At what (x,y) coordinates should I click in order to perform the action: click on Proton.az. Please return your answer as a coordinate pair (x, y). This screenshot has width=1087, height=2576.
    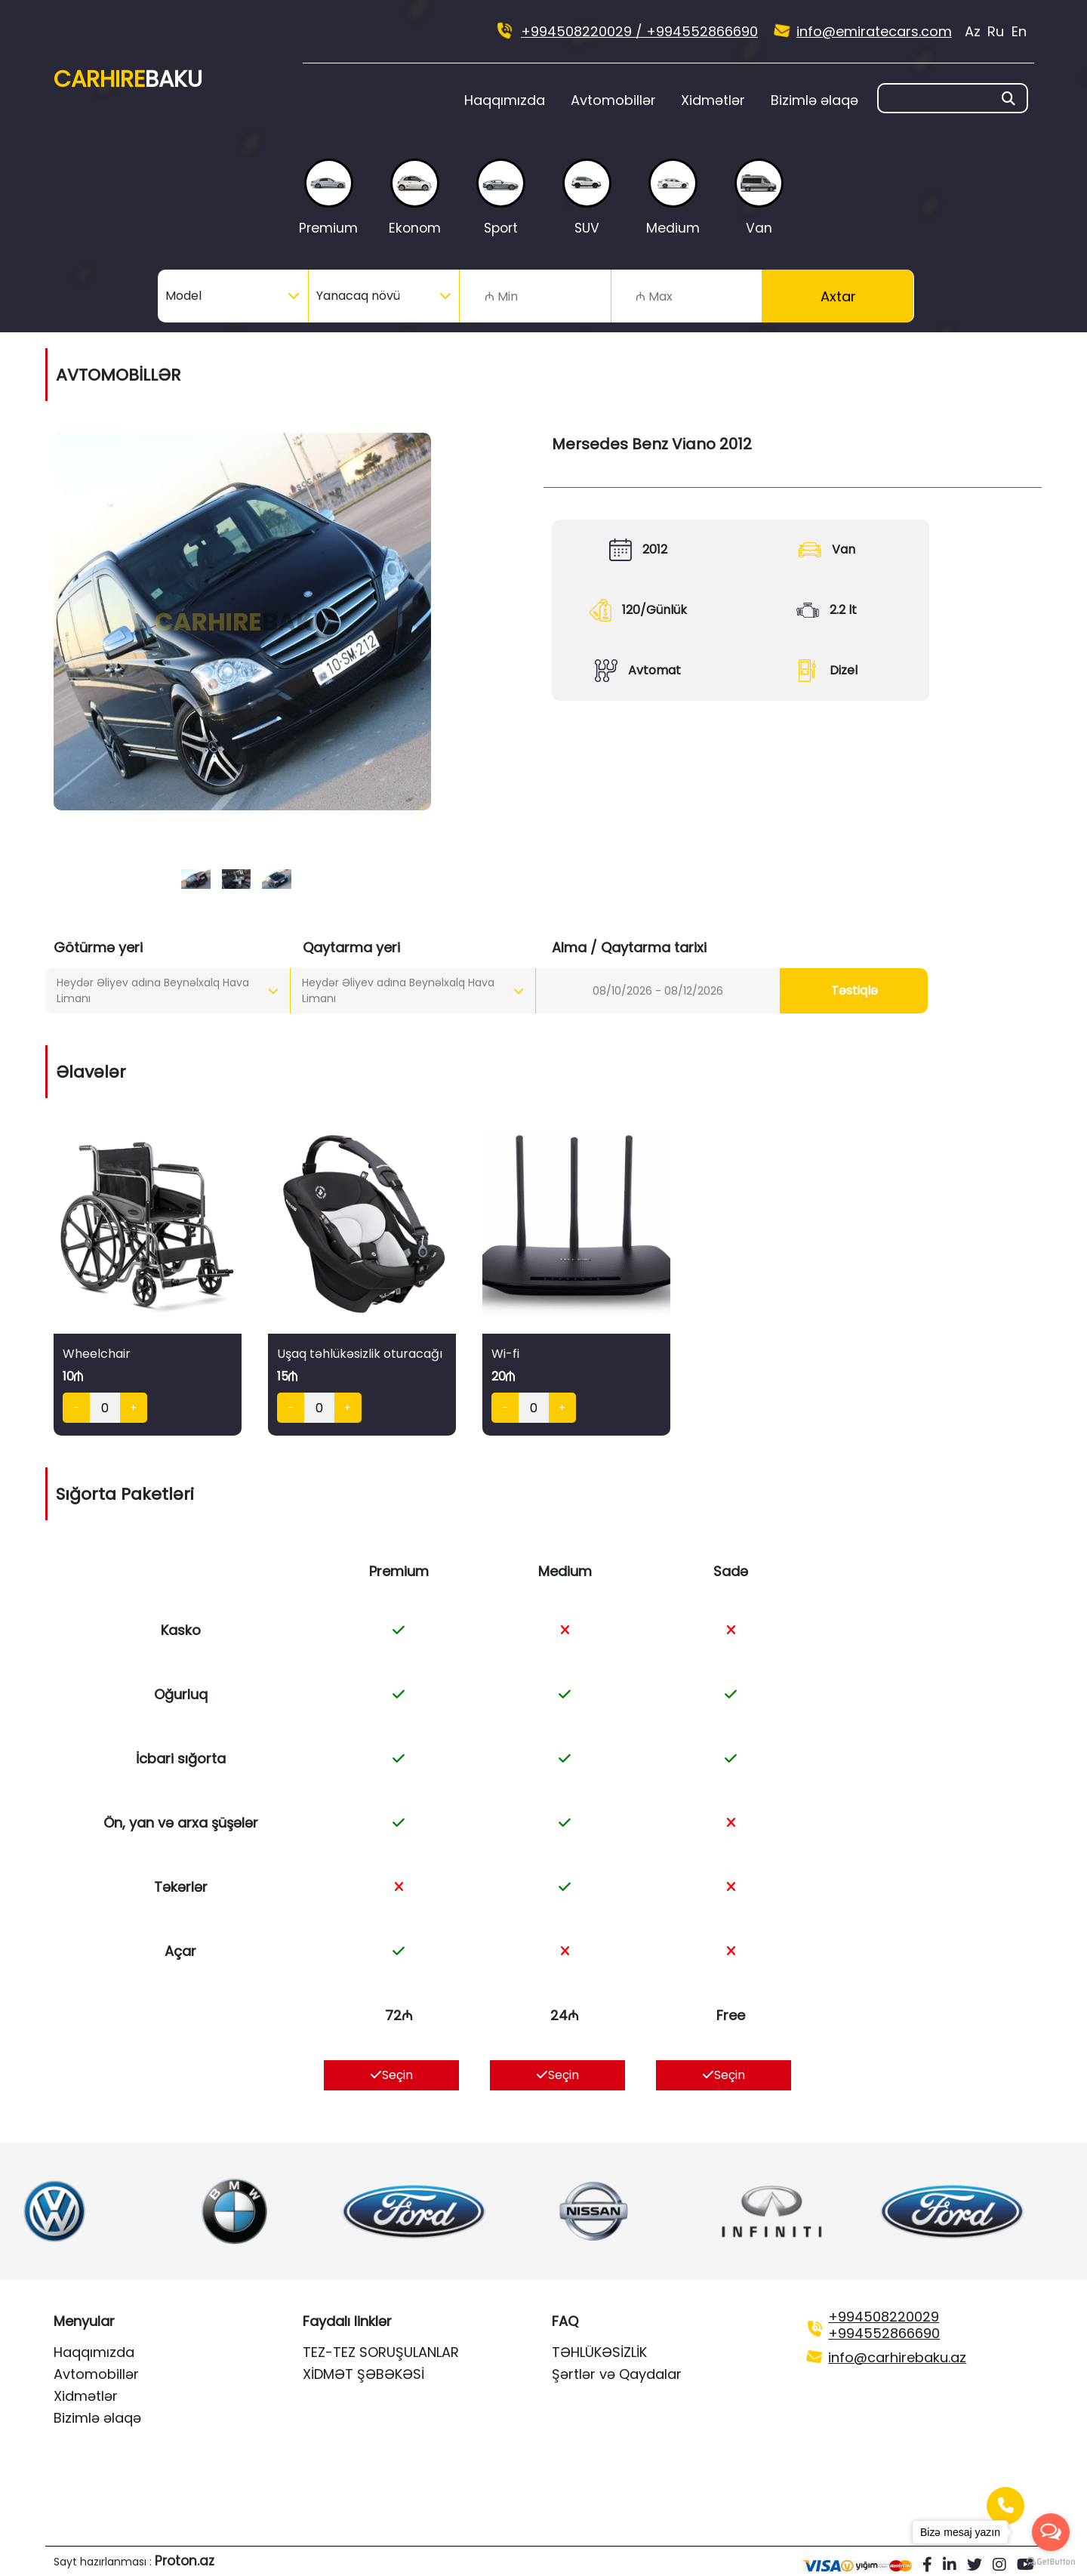
    Looking at the image, I should click on (184, 2561).